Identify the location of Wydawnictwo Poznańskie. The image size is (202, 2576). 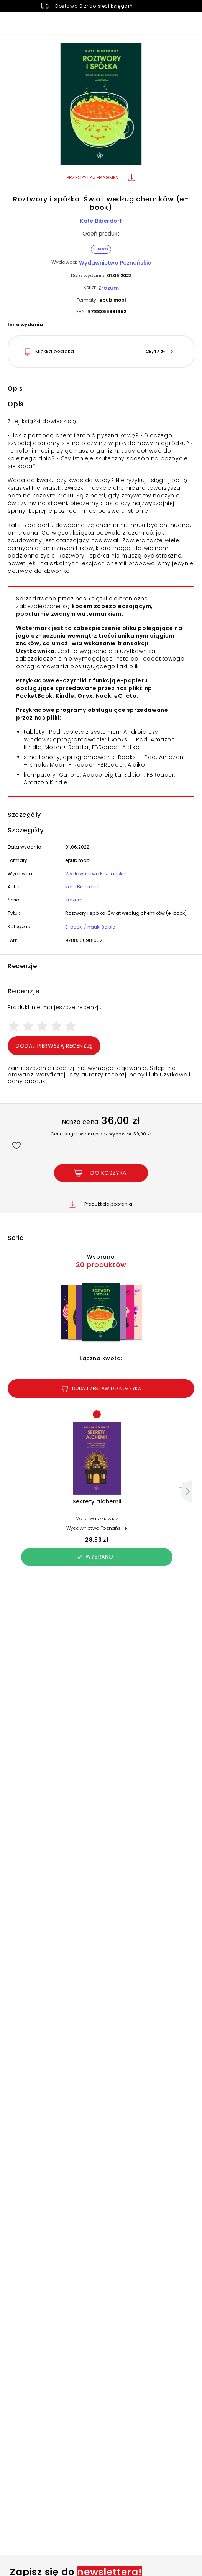
(115, 263).